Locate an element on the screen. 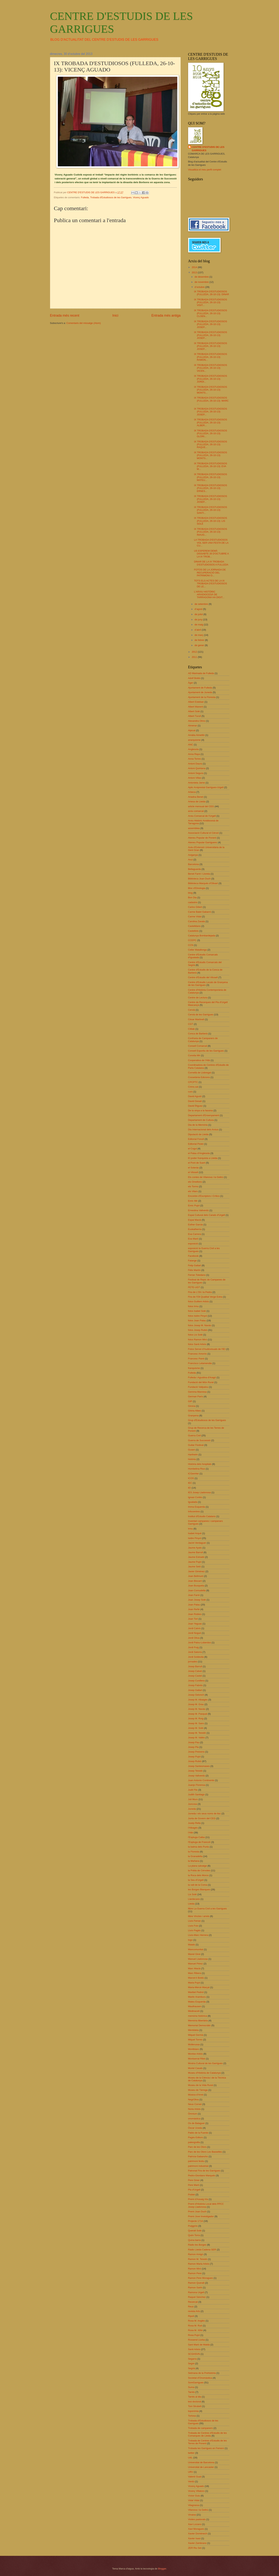 The width and height of the screenshot is (279, 2576). la Granadella is located at coordinates (195, 1856).